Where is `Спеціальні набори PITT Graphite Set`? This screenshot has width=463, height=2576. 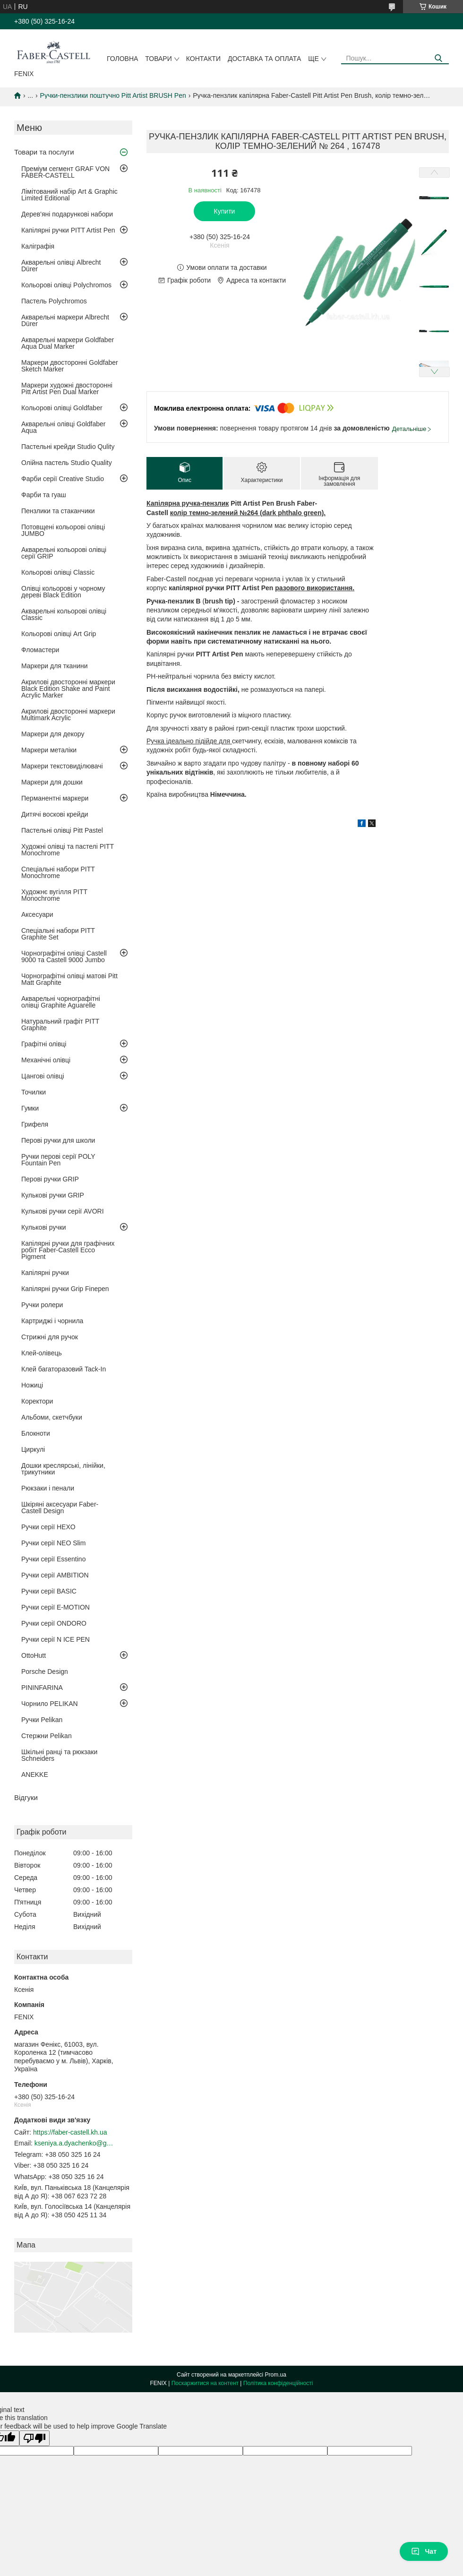
Спеціальні набори PITT Graphite Set is located at coordinates (57, 934).